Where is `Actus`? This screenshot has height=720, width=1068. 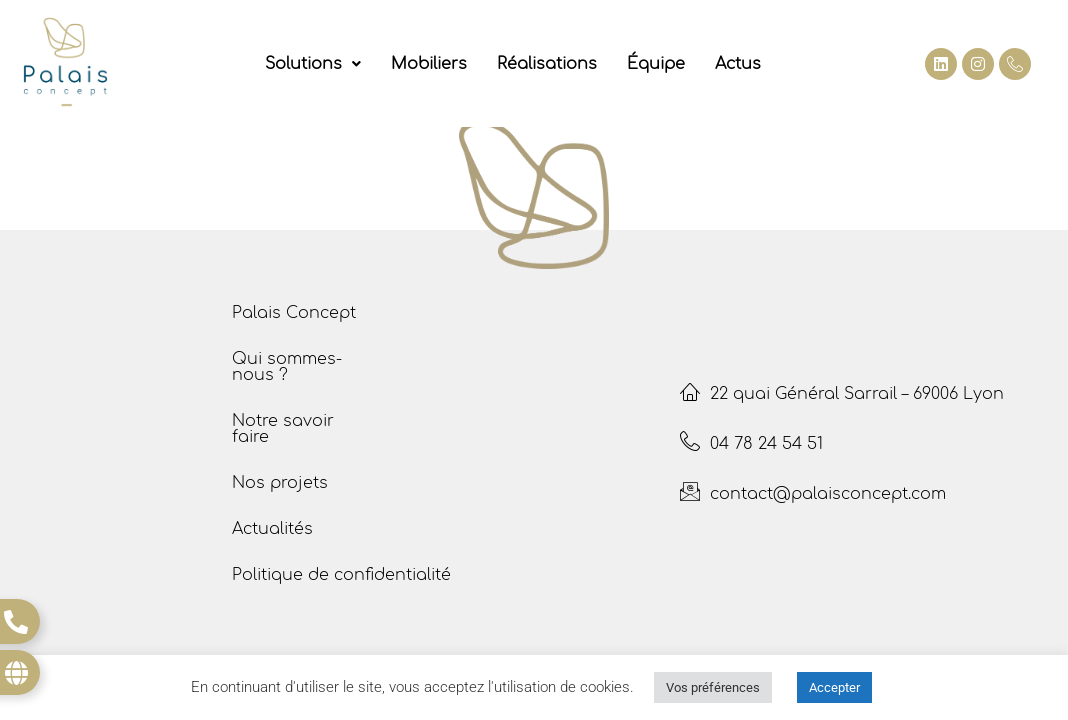 Actus is located at coordinates (738, 64).